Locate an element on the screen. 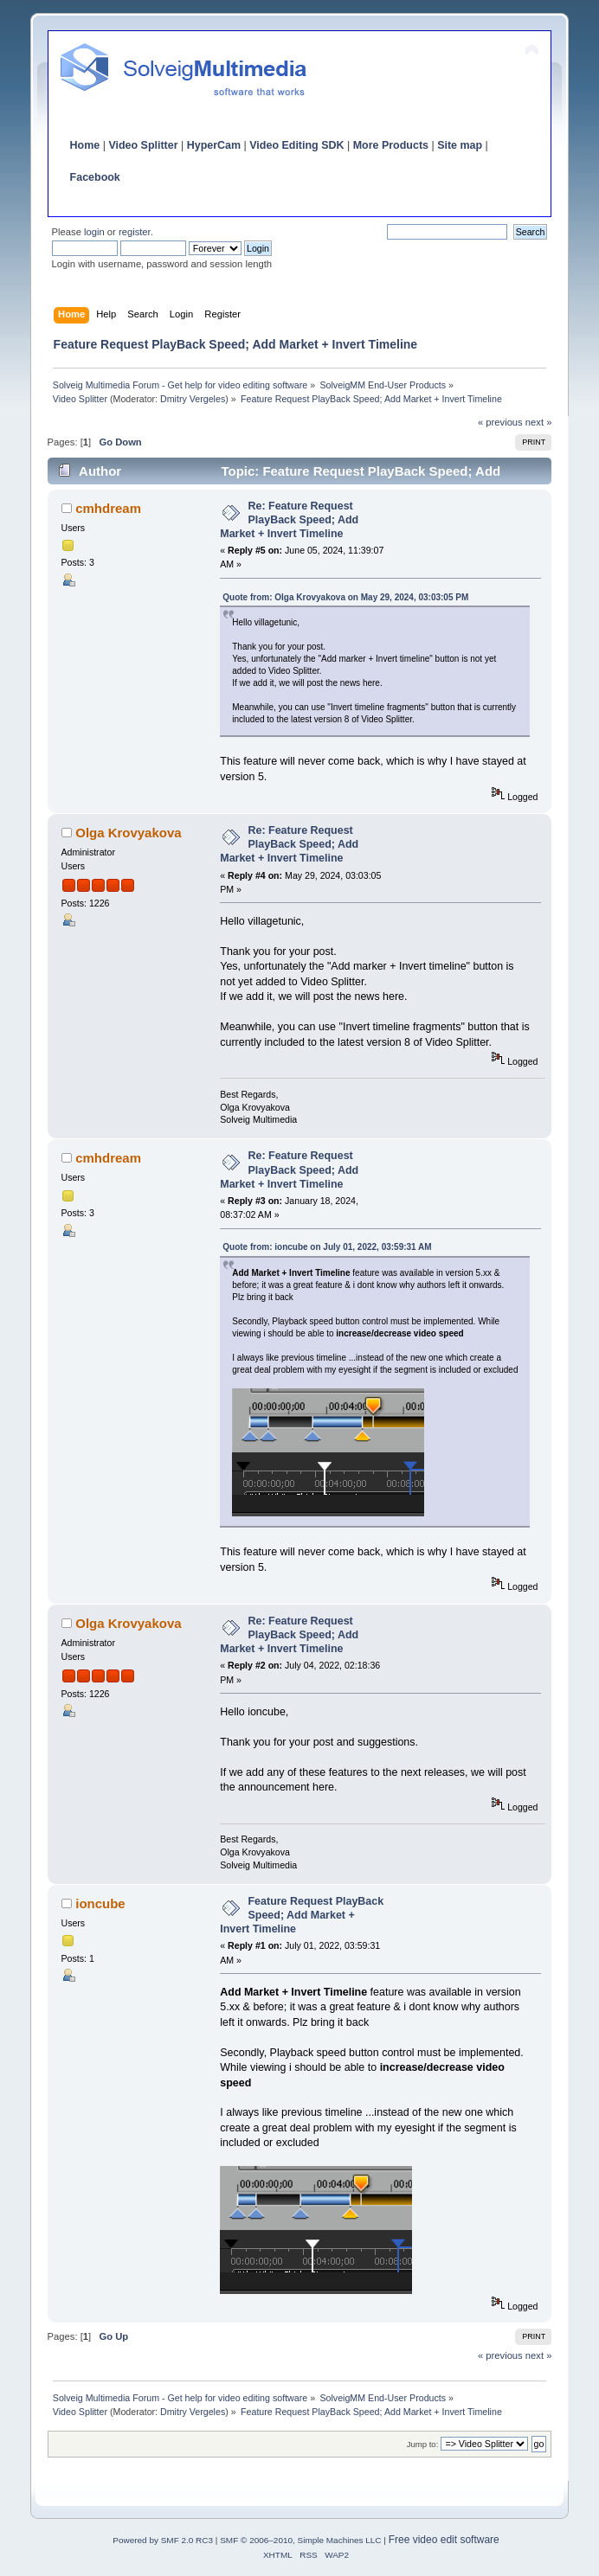 Image resolution: width=599 pixels, height=2576 pixels. register is located at coordinates (135, 232).